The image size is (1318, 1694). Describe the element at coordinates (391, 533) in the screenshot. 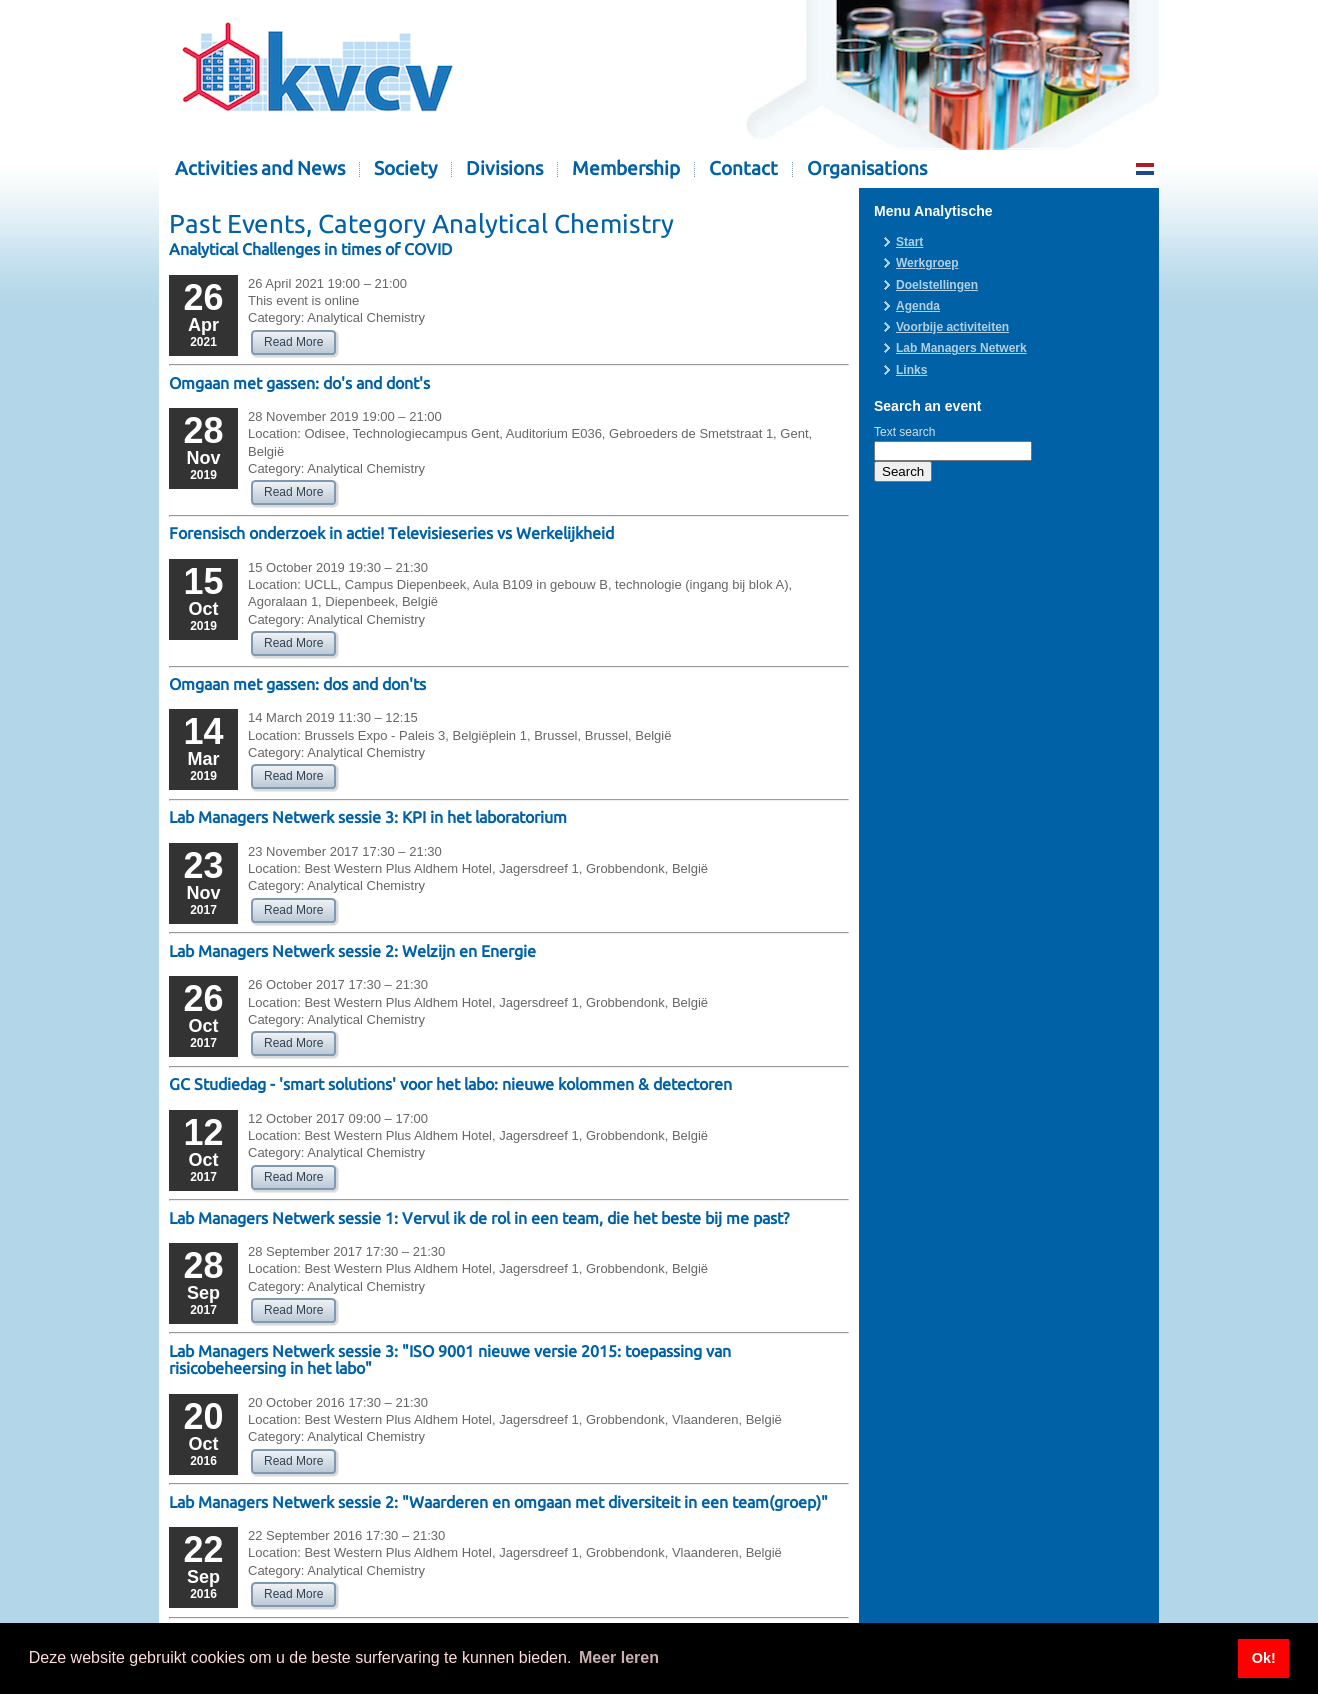

I see `Forensisch onderzoek in actie! Televisieseries vs Werkelijkheid` at that location.